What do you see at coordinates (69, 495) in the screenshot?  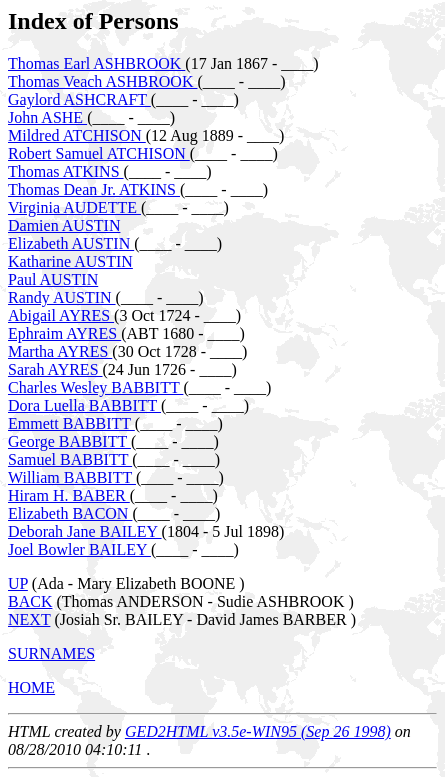 I see `Hiram H. BABER` at bounding box center [69, 495].